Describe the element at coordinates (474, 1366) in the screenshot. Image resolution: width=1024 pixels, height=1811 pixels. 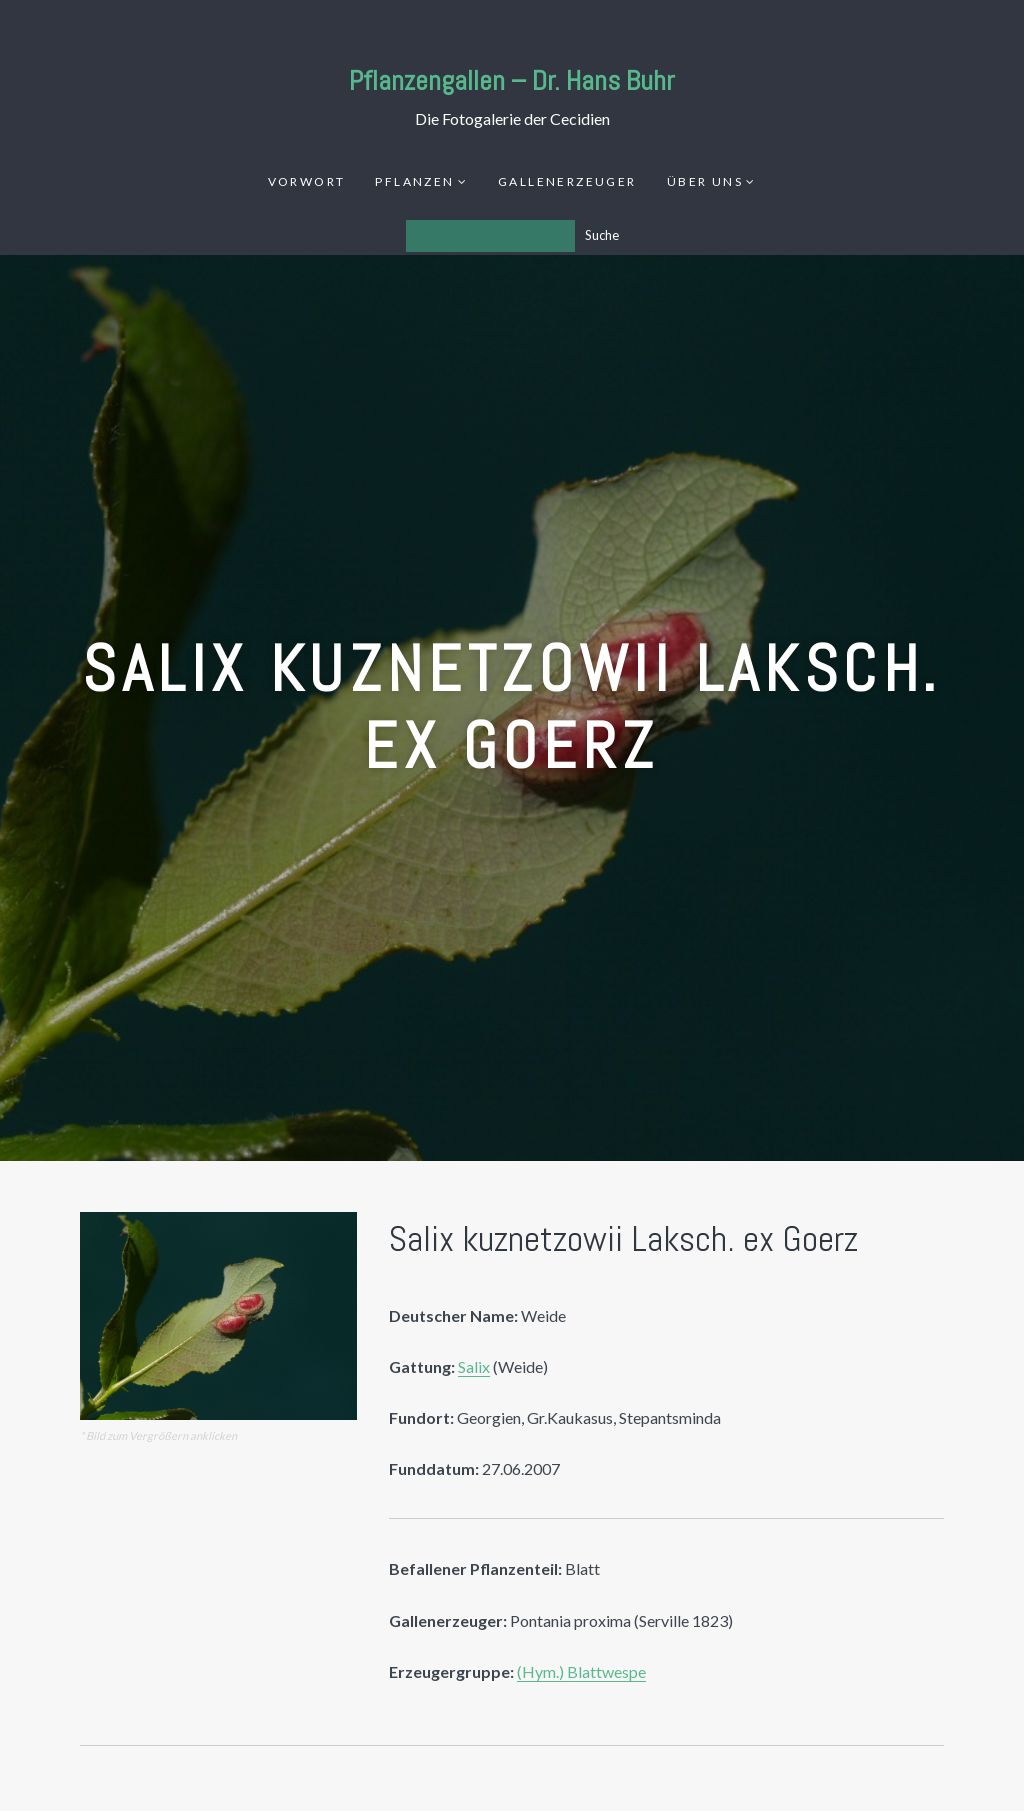
I see `Salix` at that location.